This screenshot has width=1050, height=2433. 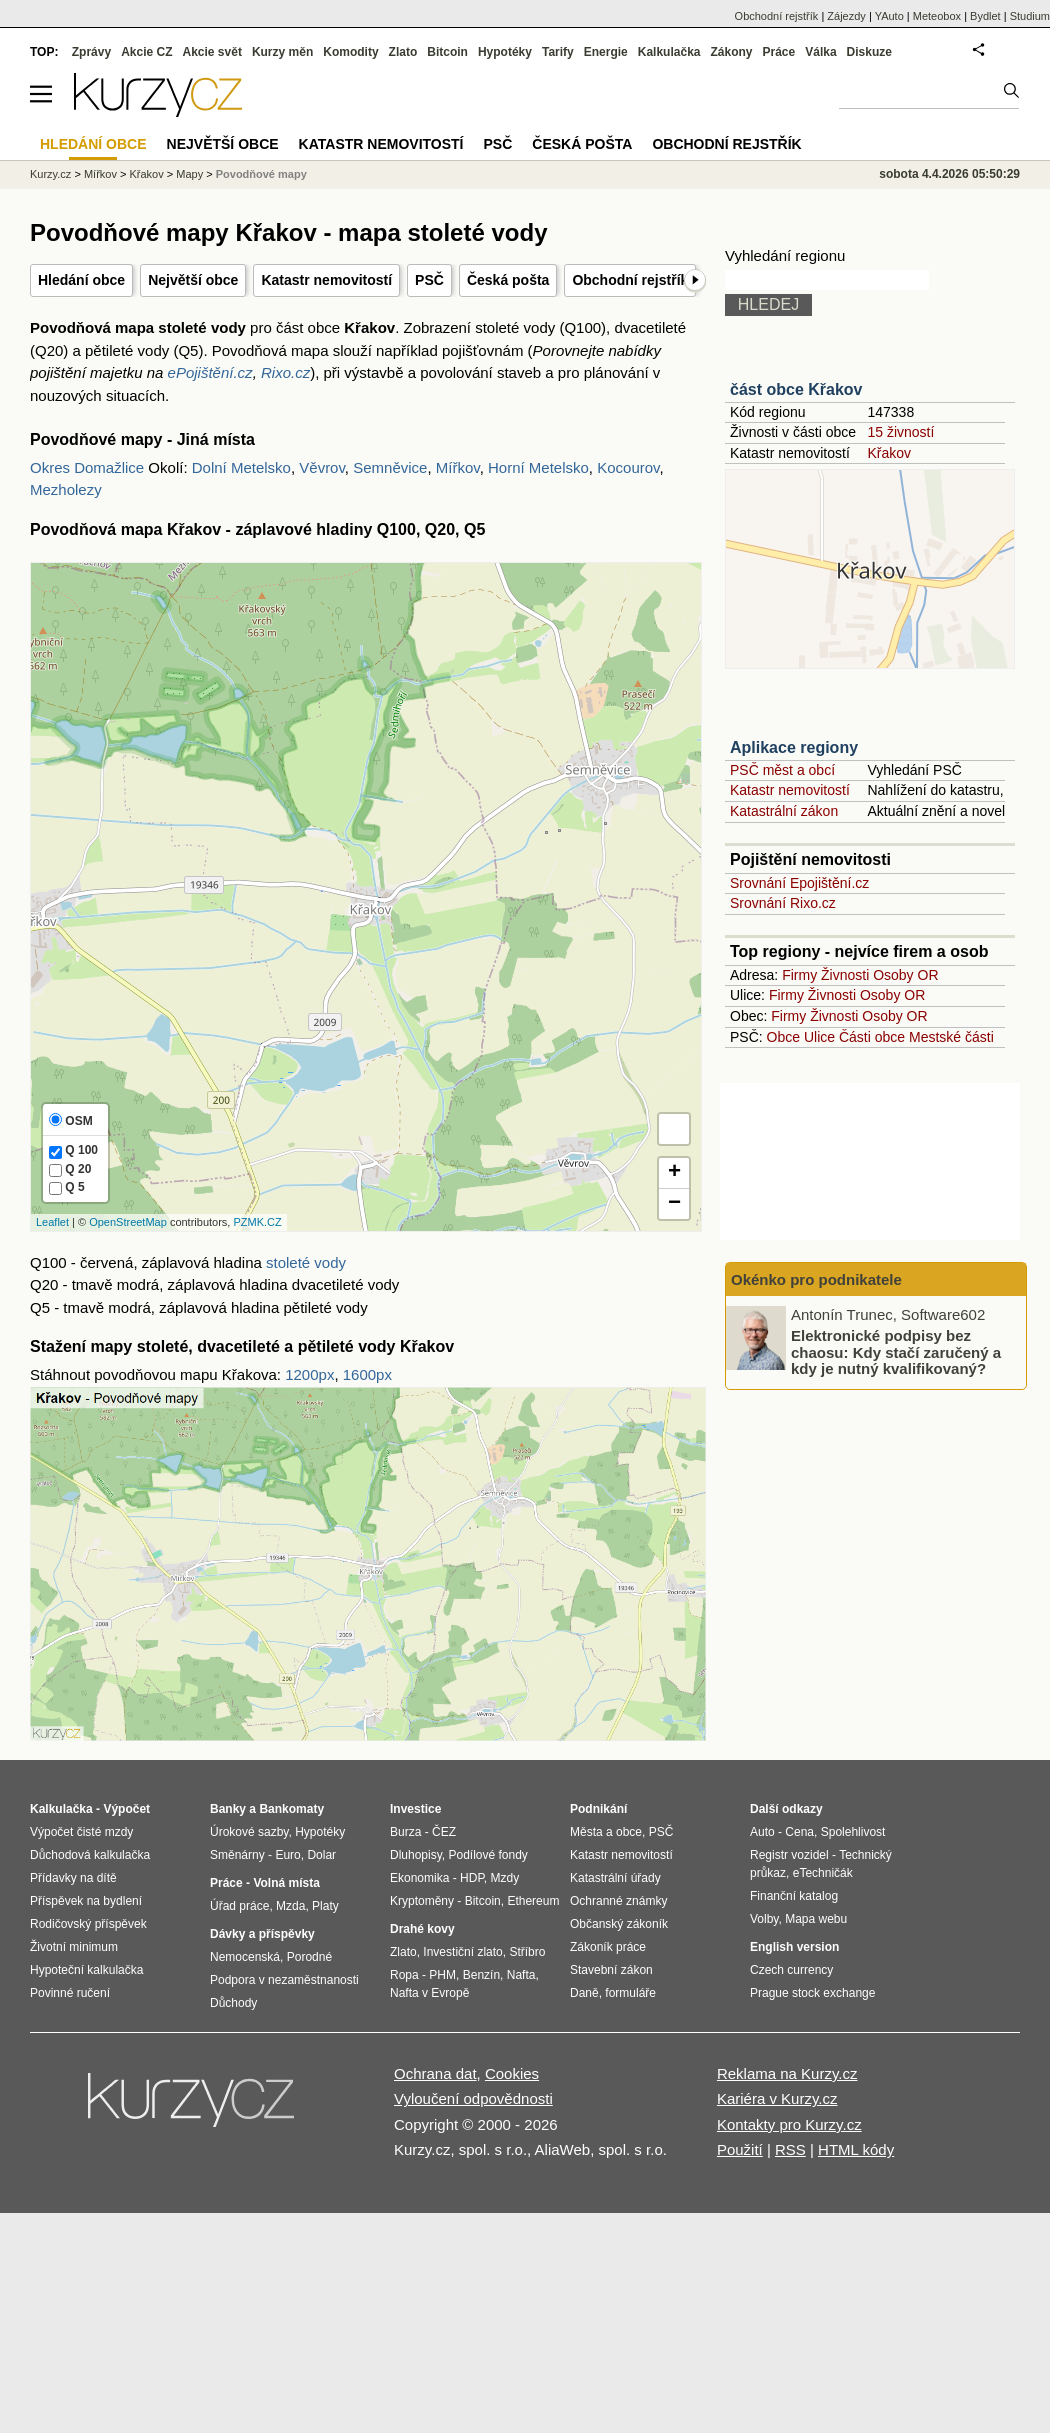 I want to click on Největší obce, so click(x=193, y=280).